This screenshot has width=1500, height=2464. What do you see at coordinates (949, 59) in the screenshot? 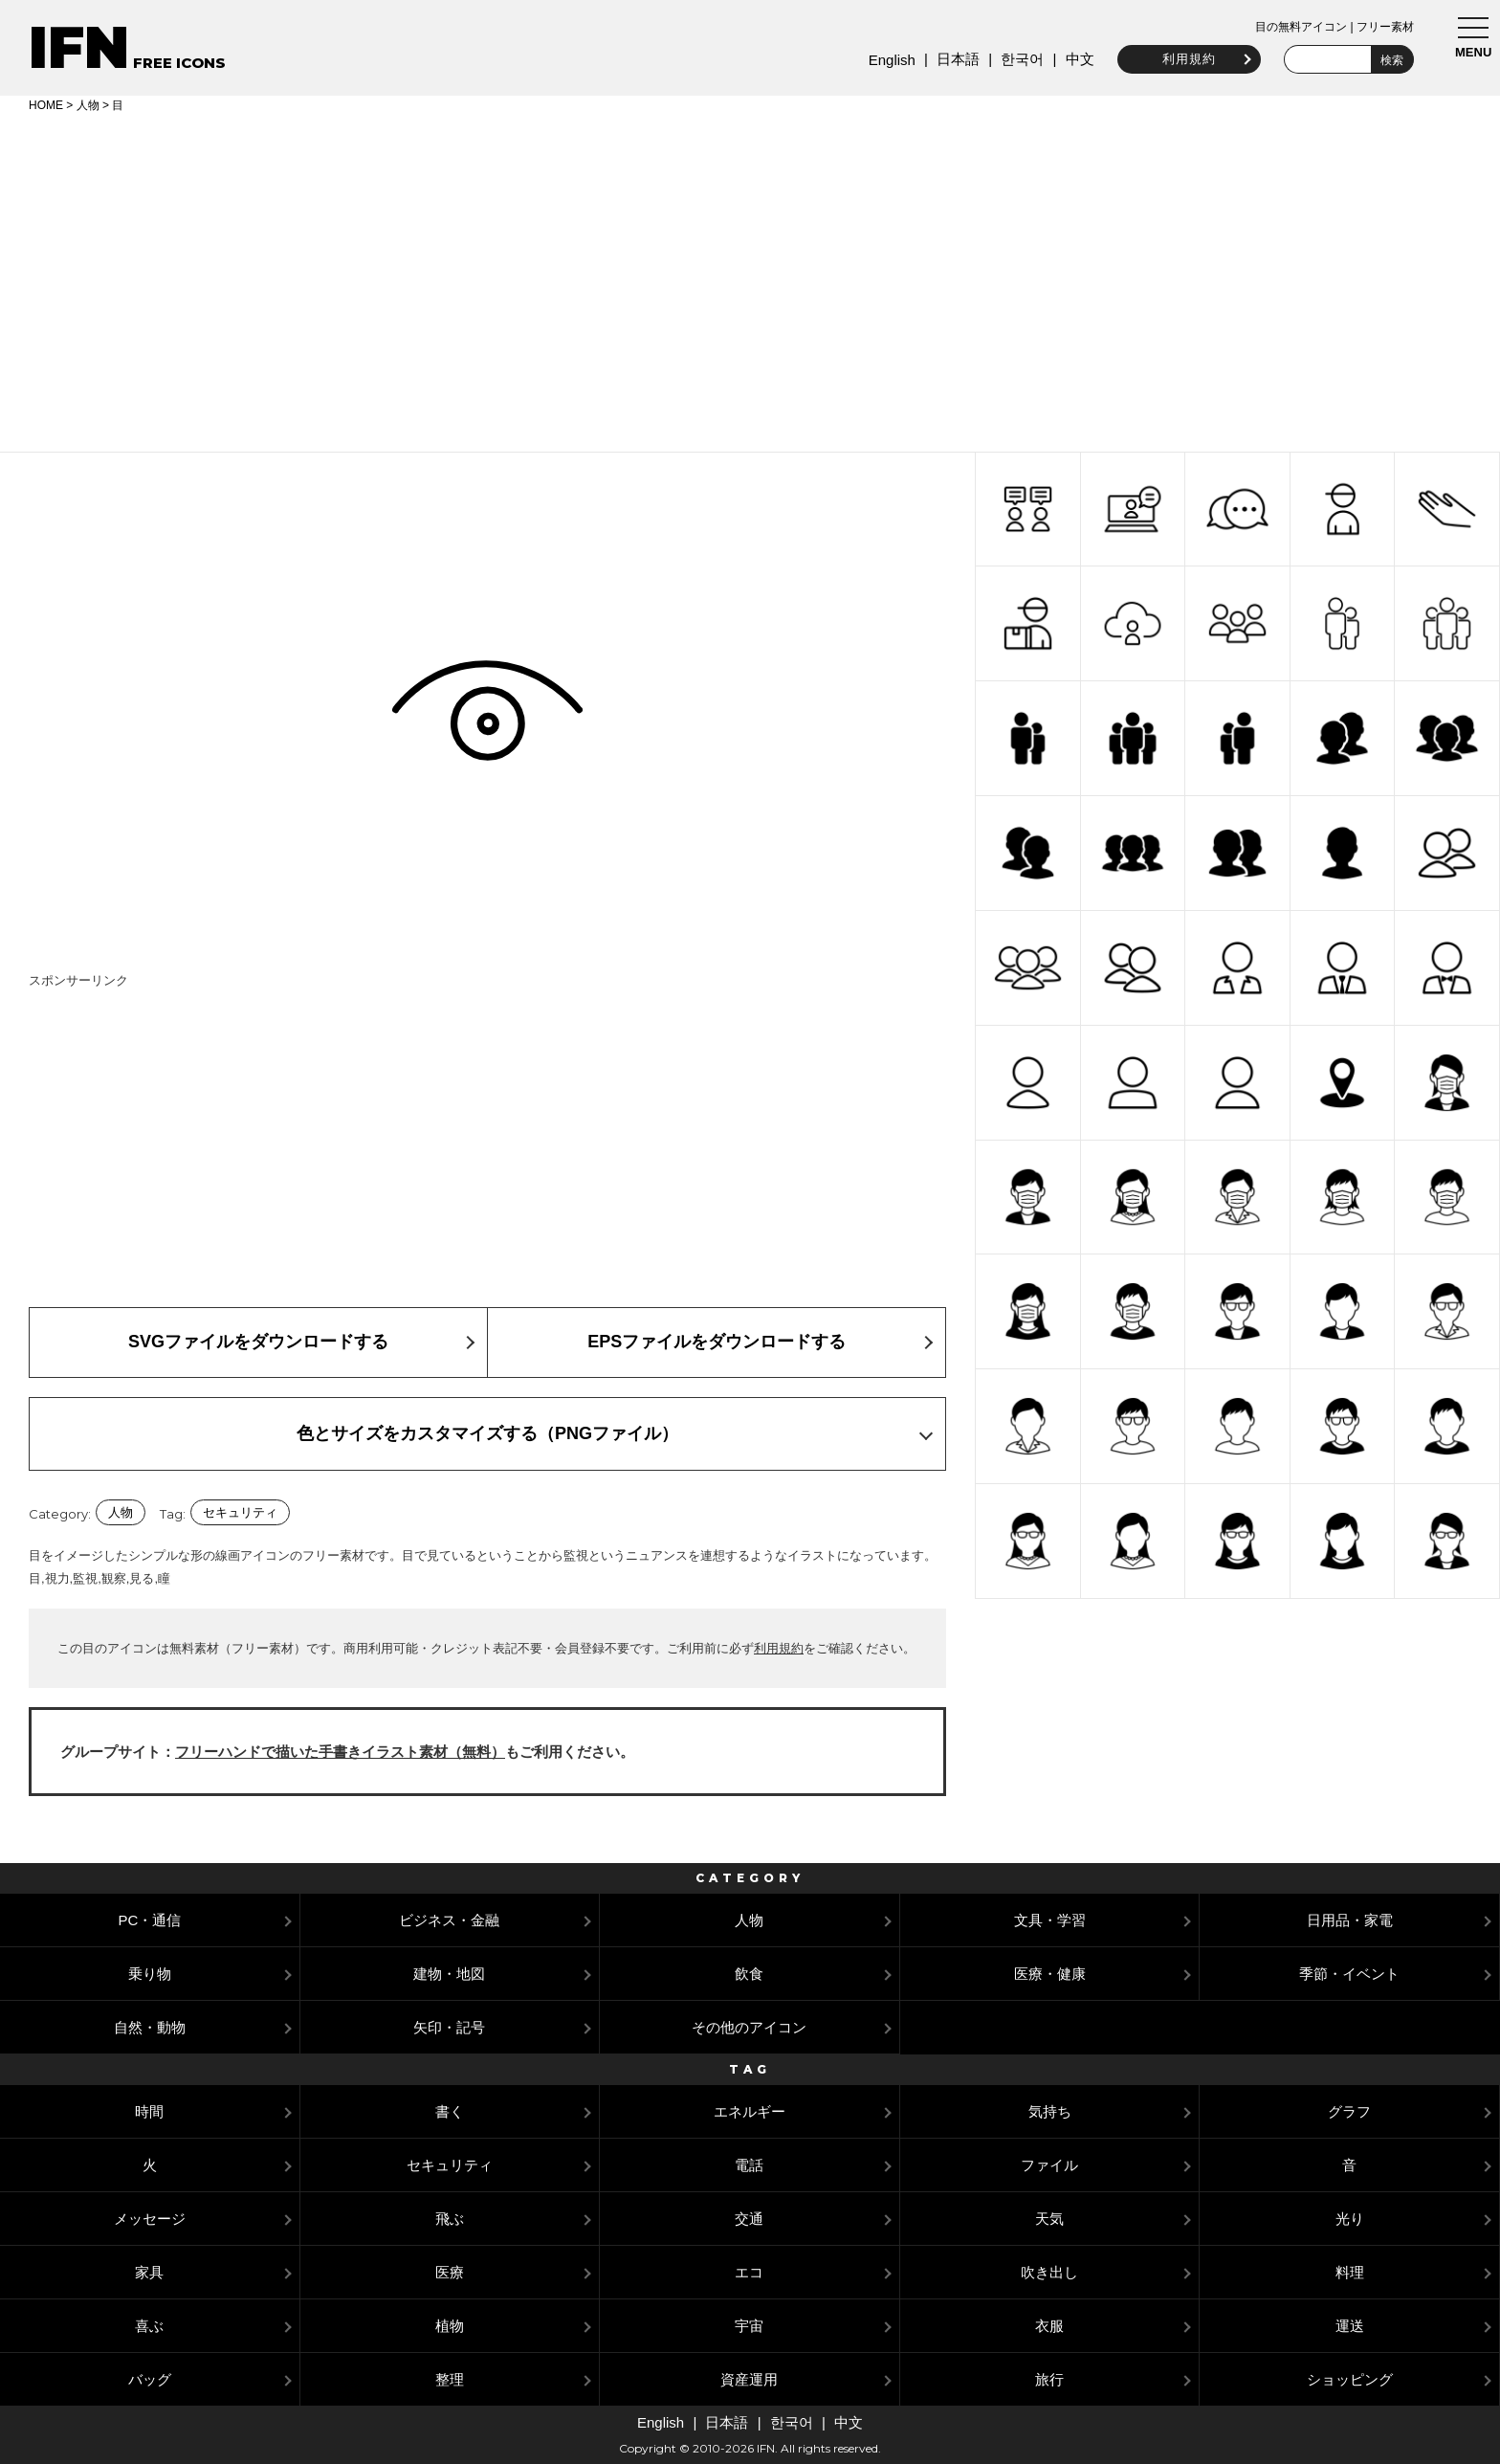
I see `日本語` at bounding box center [949, 59].